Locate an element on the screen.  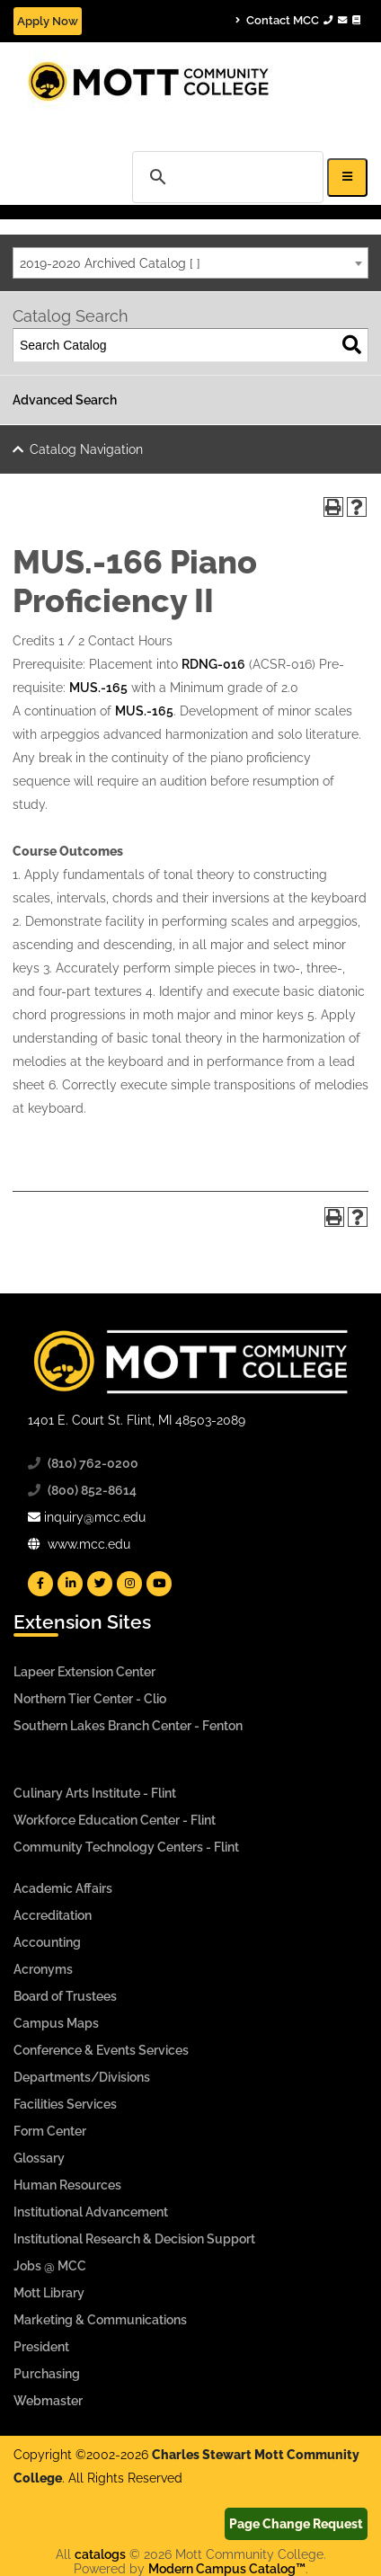
[Mott Facebook] is located at coordinates (40, 1583).